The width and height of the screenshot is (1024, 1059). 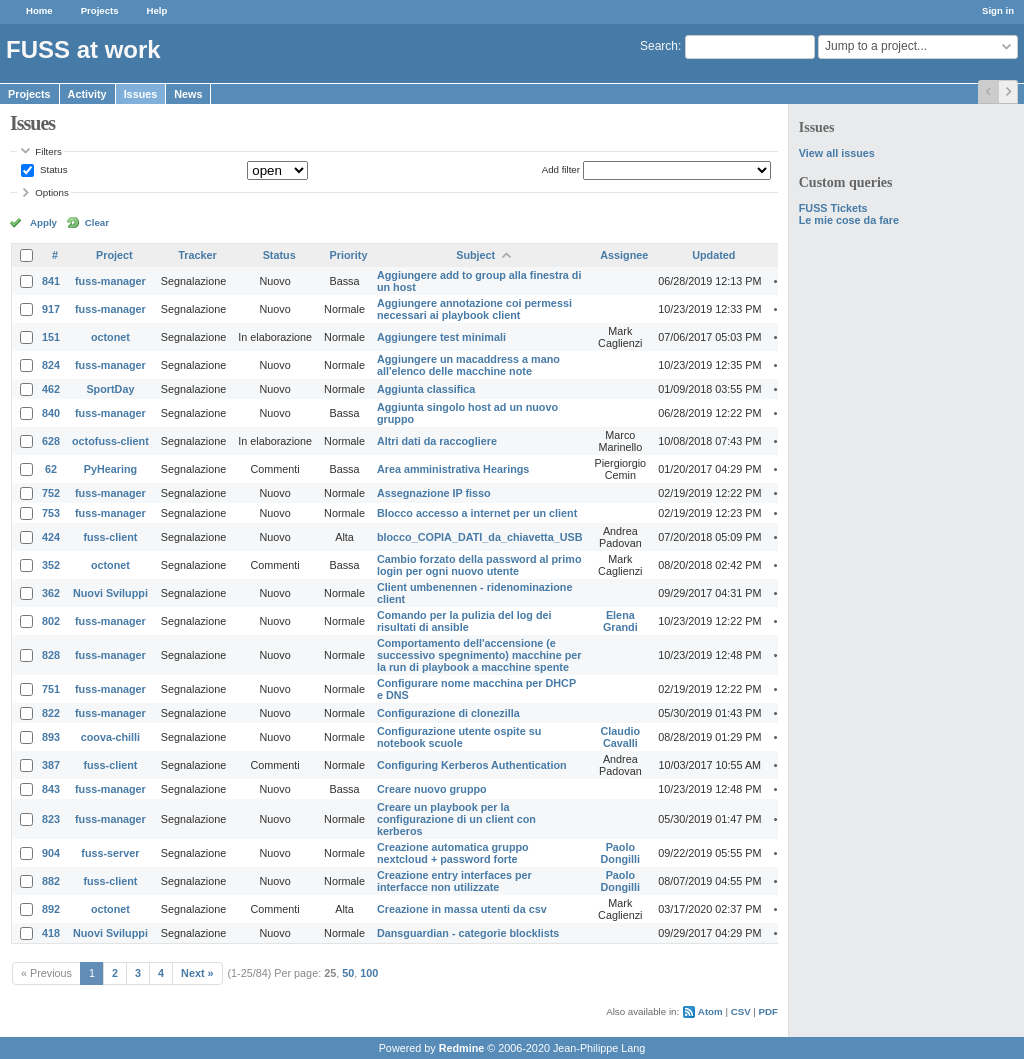 I want to click on 151, so click(x=51, y=337).